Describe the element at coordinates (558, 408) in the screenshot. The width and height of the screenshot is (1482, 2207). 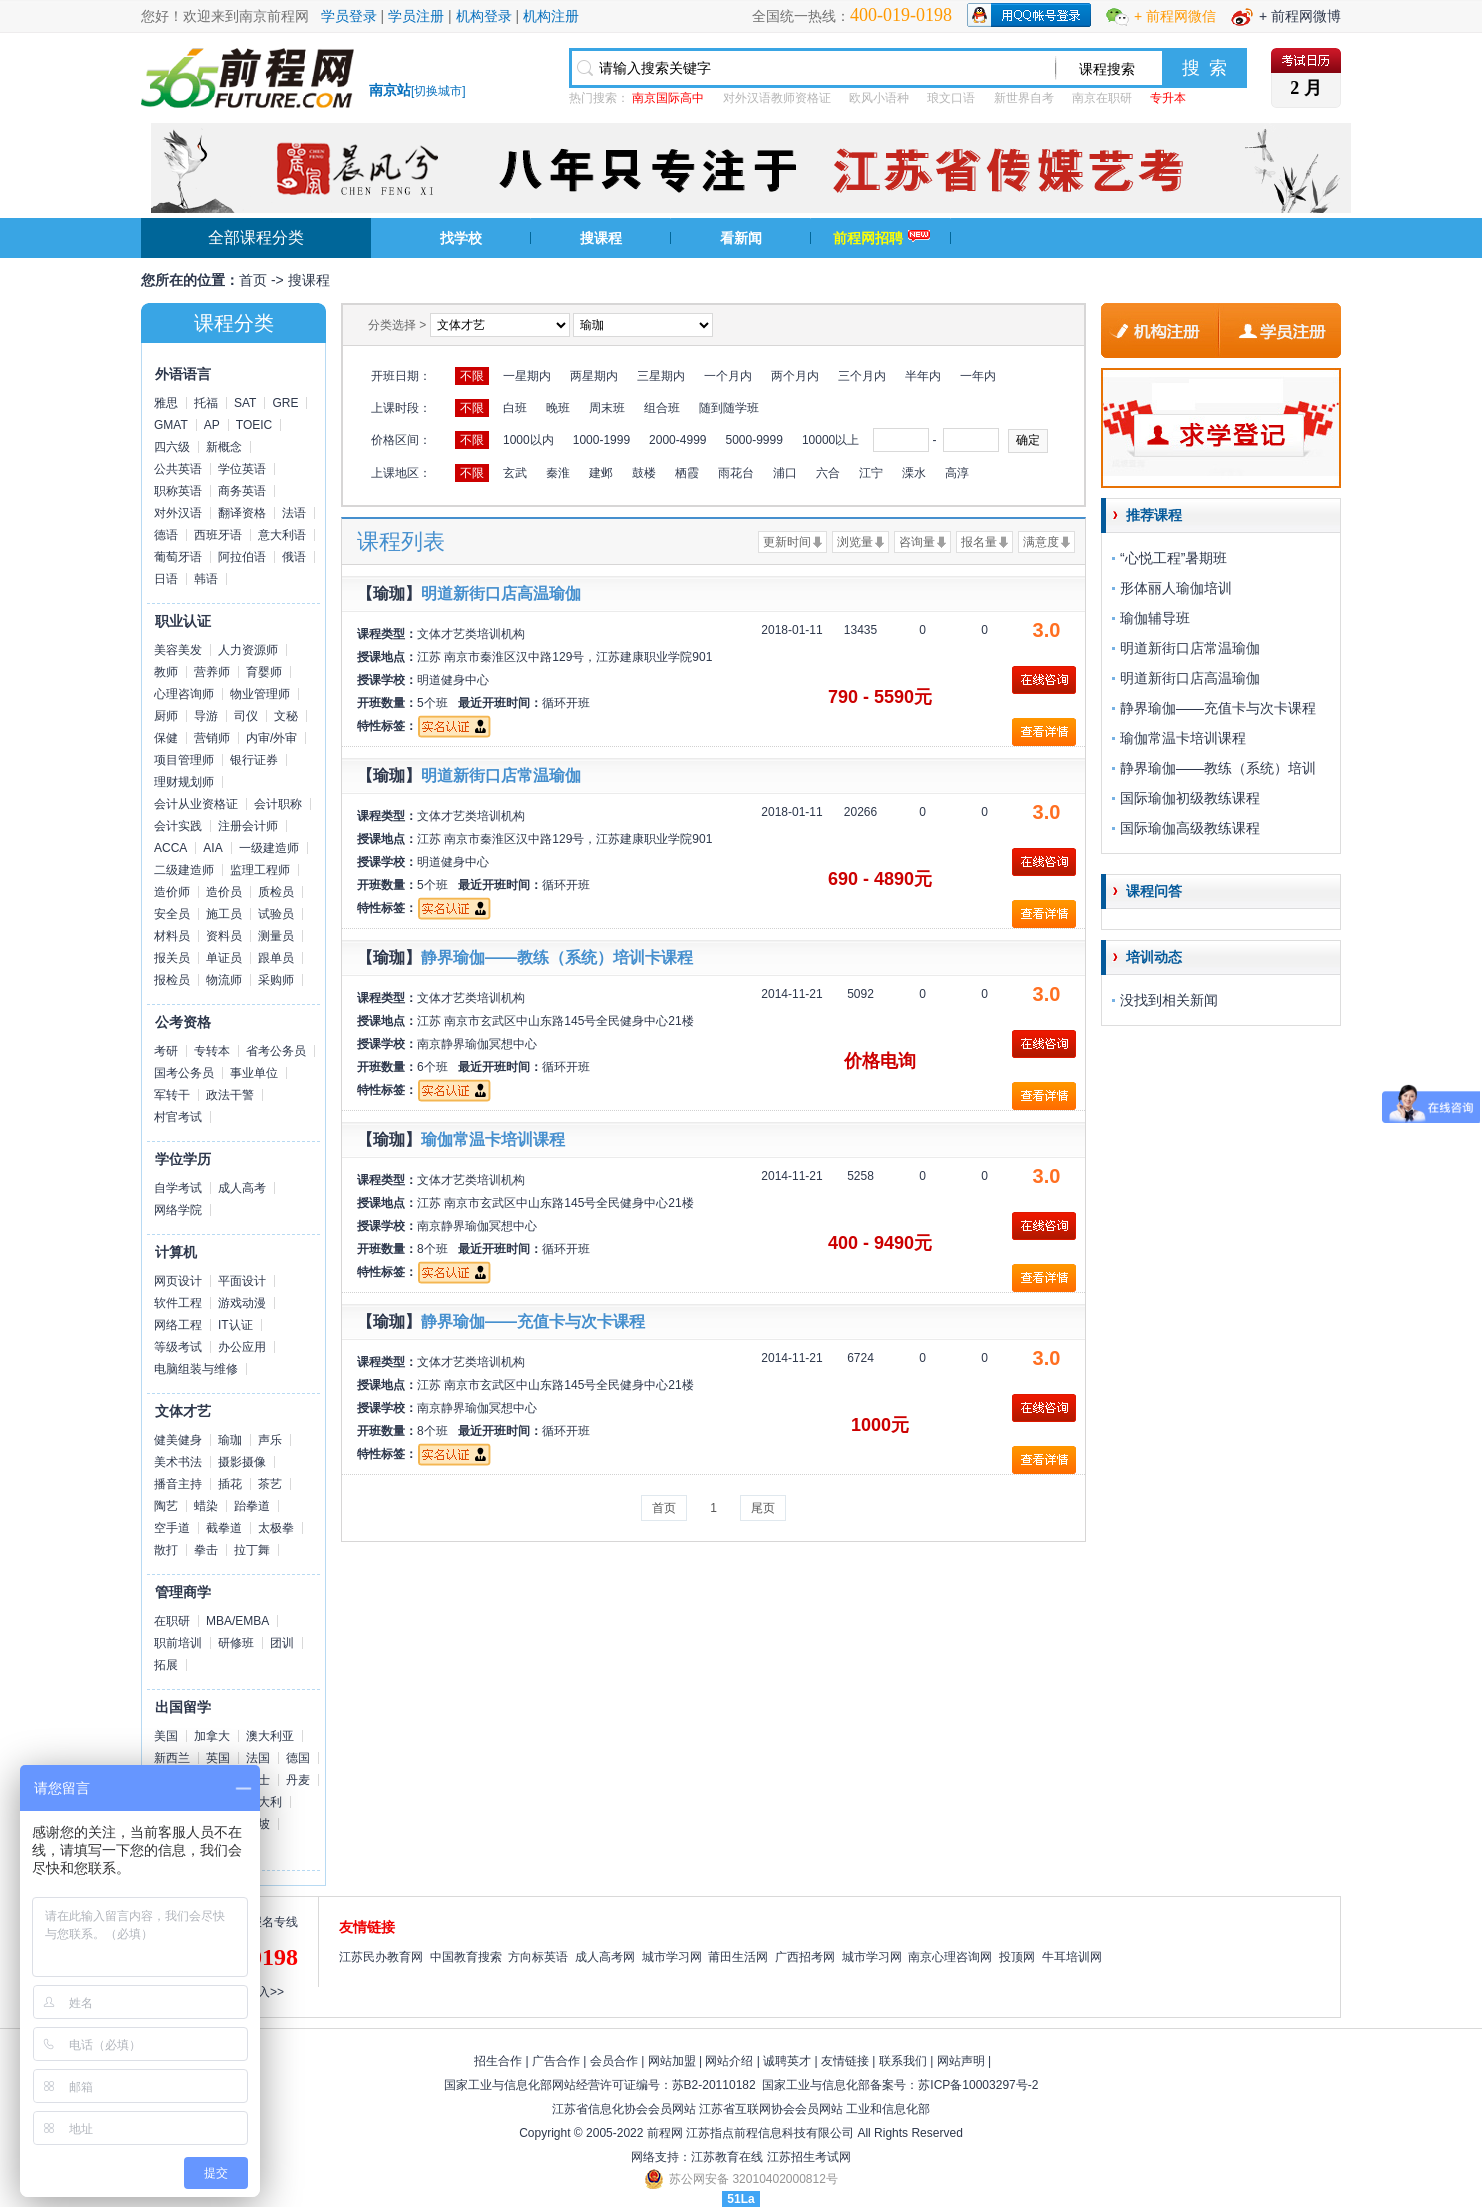
I see `晚班` at that location.